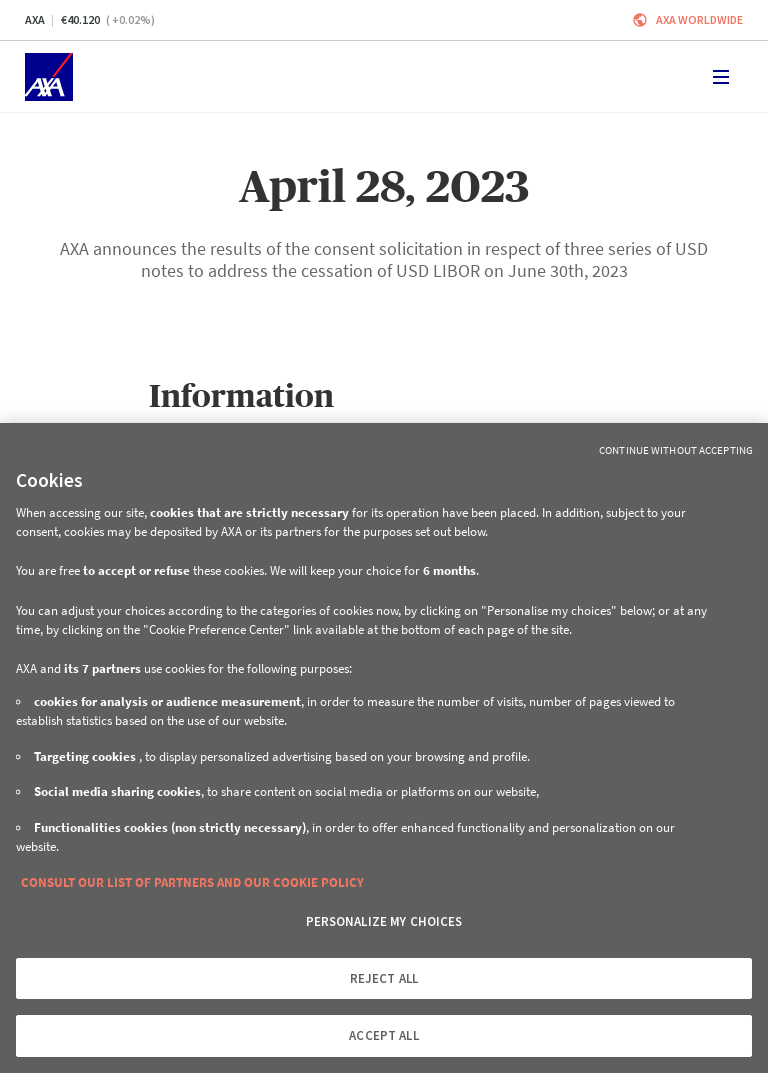  I want to click on CONSULT OUR LIST OF PARTNERS AND OUR COOKIE POLICY [More information about your privacy, opens in a new tab], so click(192, 882).